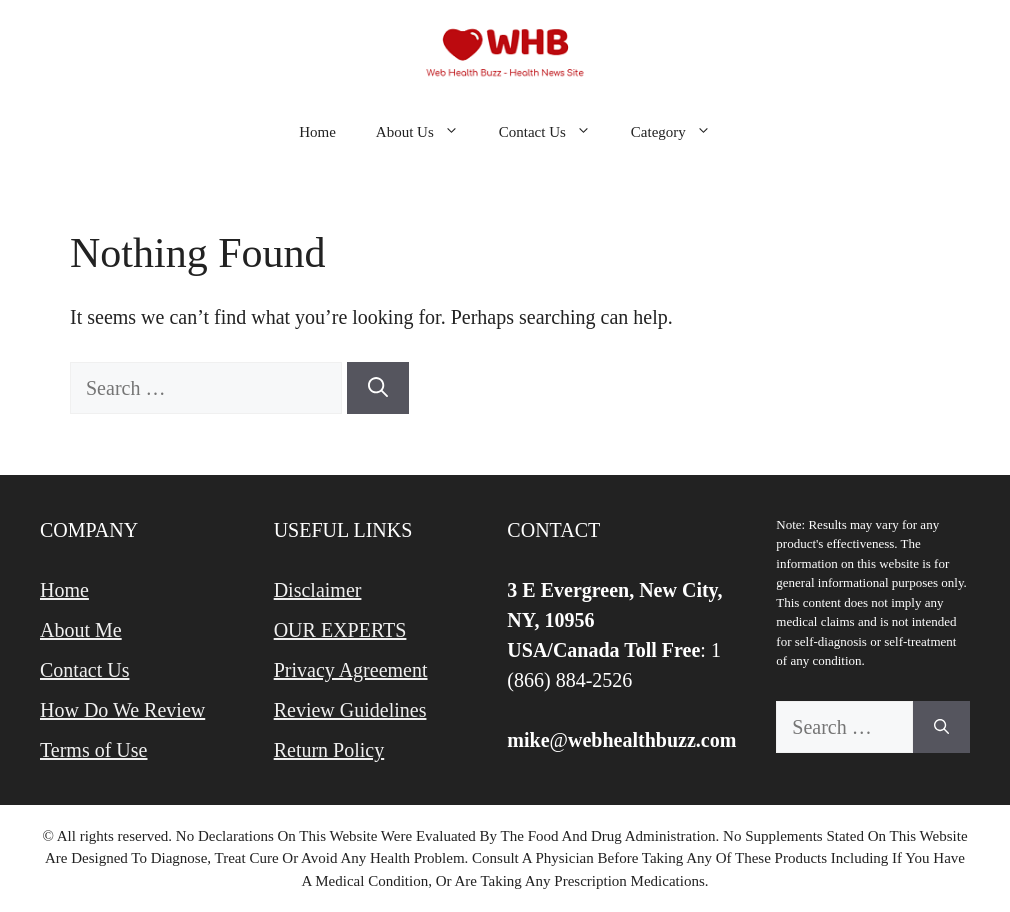 The image size is (1010, 912). What do you see at coordinates (93, 750) in the screenshot?
I see `Terms of Use` at bounding box center [93, 750].